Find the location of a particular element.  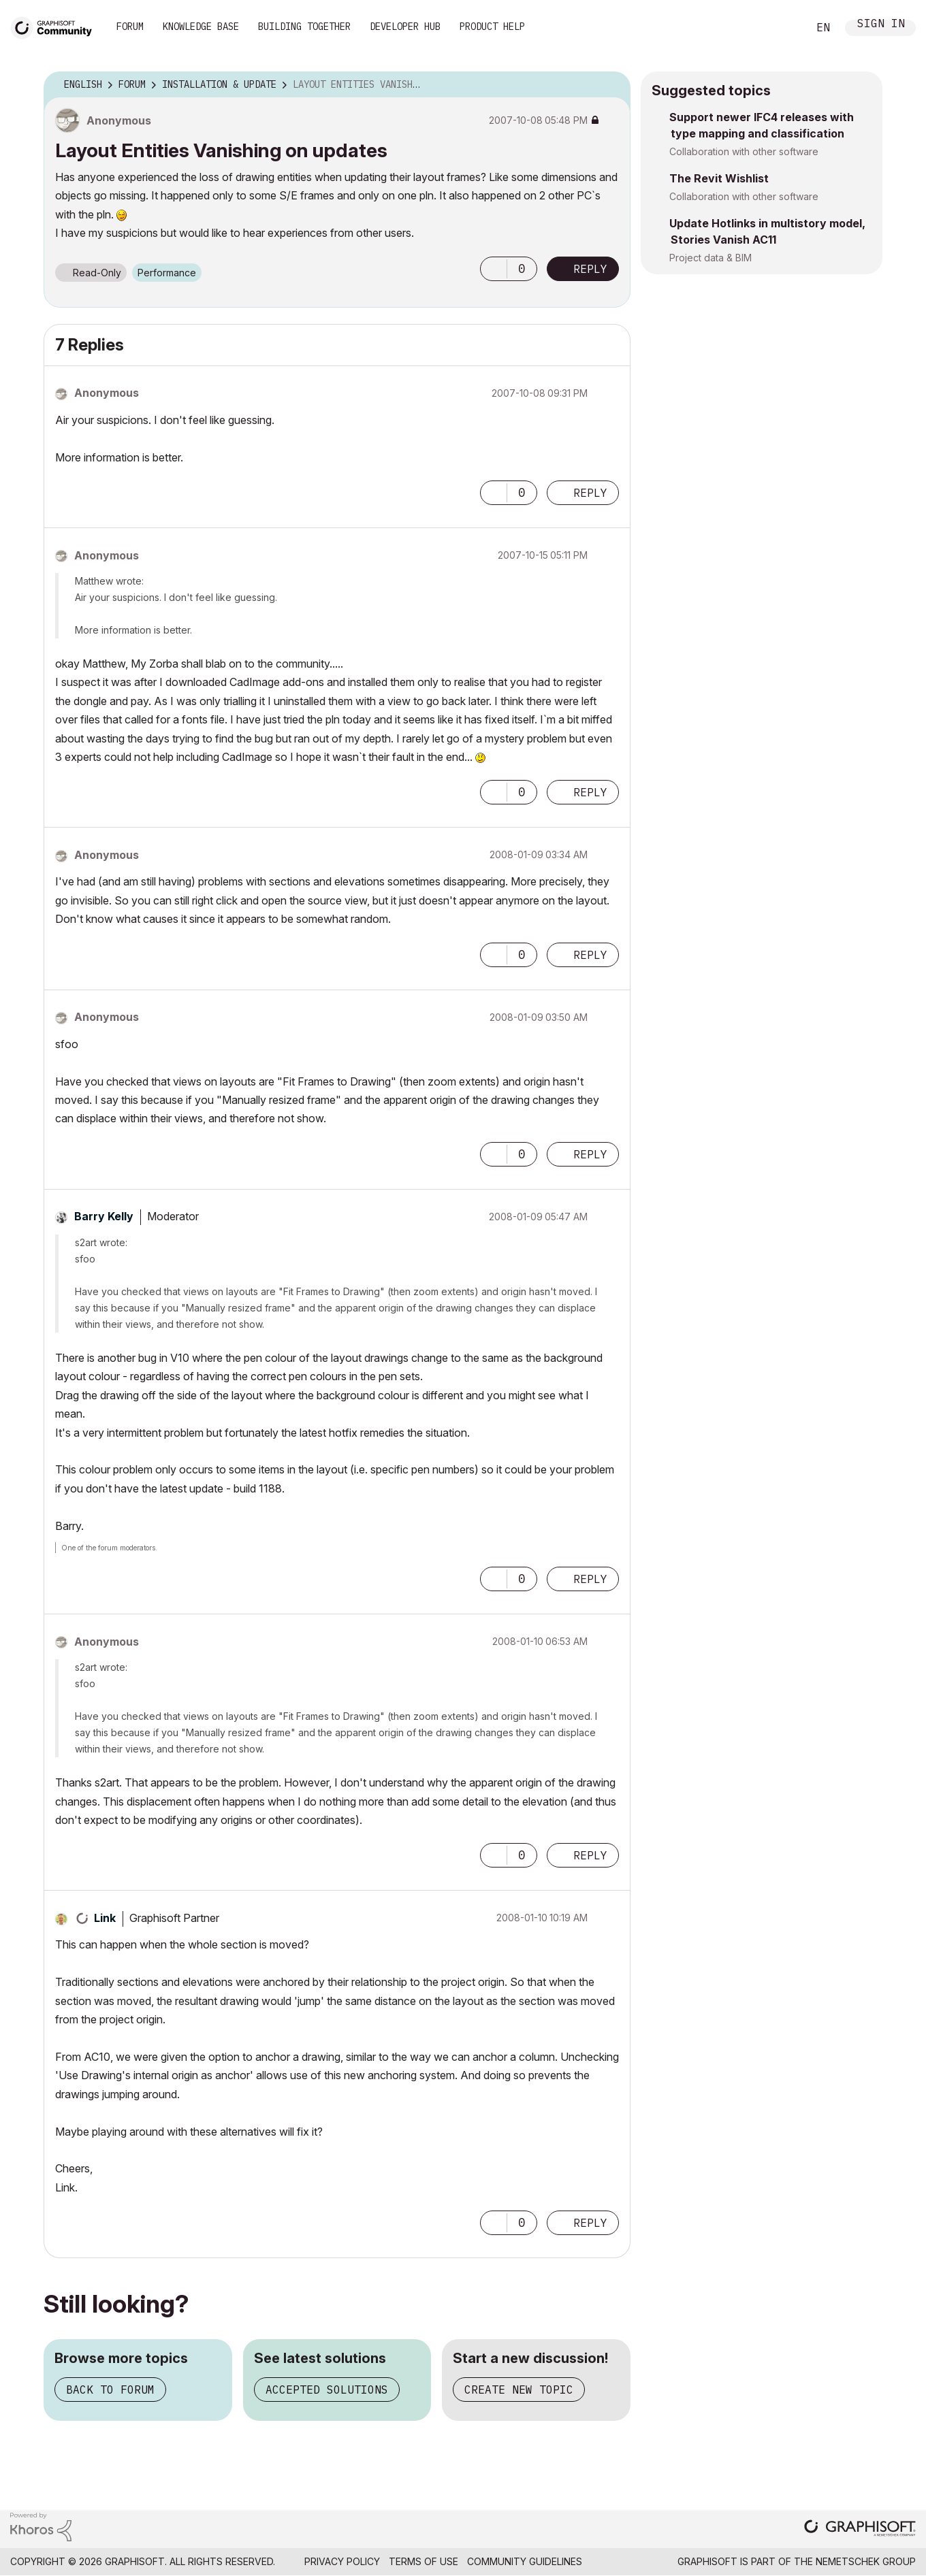

Knowledge Base is located at coordinates (201, 26).